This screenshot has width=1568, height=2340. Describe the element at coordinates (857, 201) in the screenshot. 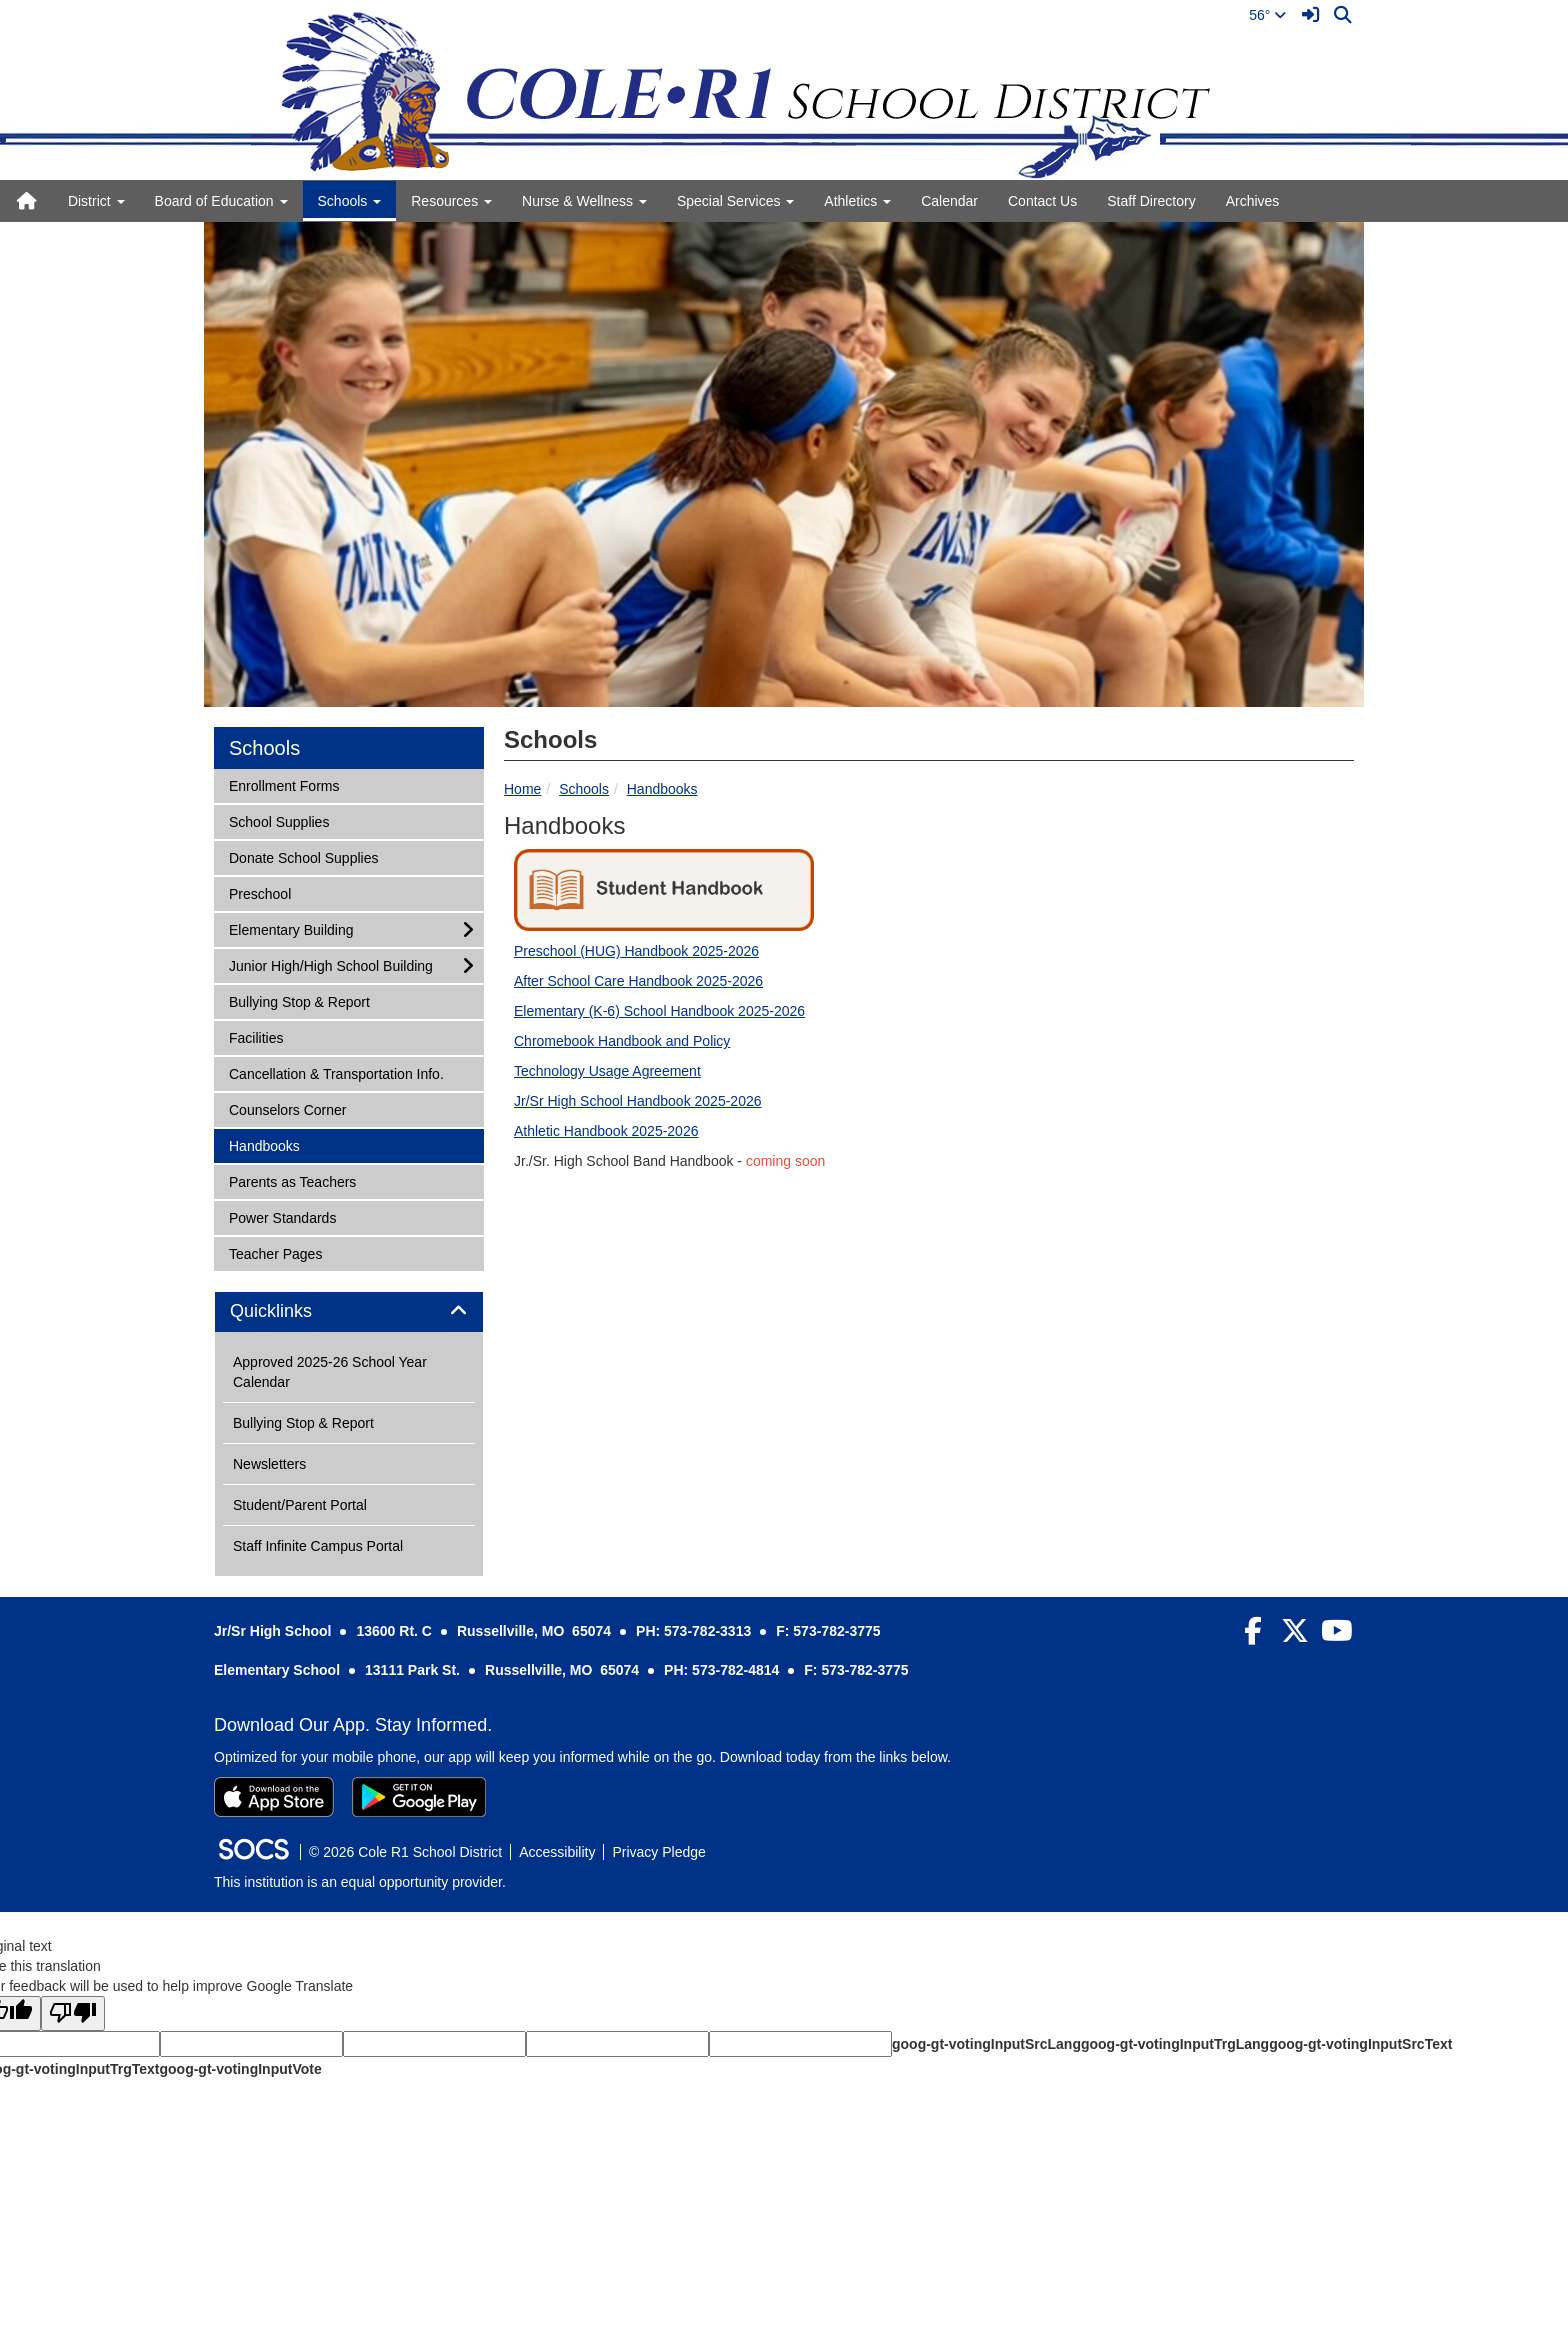

I see `Athletics [button]` at that location.